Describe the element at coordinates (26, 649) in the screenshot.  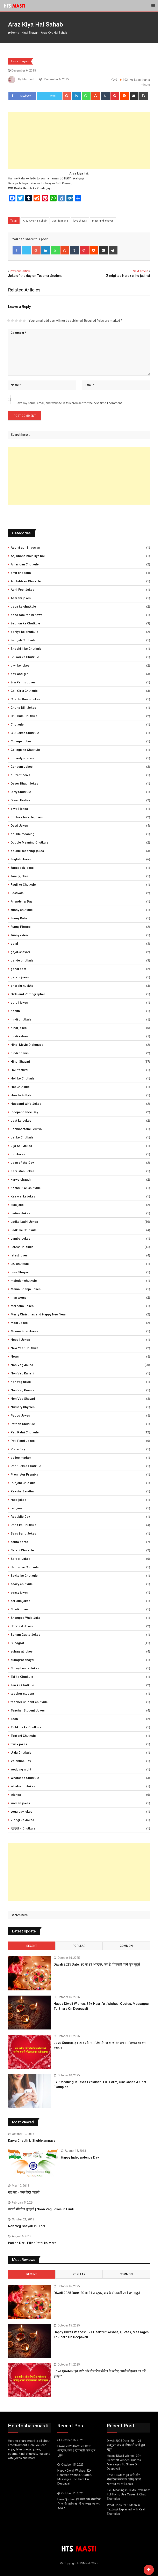
I see `Bhabhi ji ke Chutkule` at that location.